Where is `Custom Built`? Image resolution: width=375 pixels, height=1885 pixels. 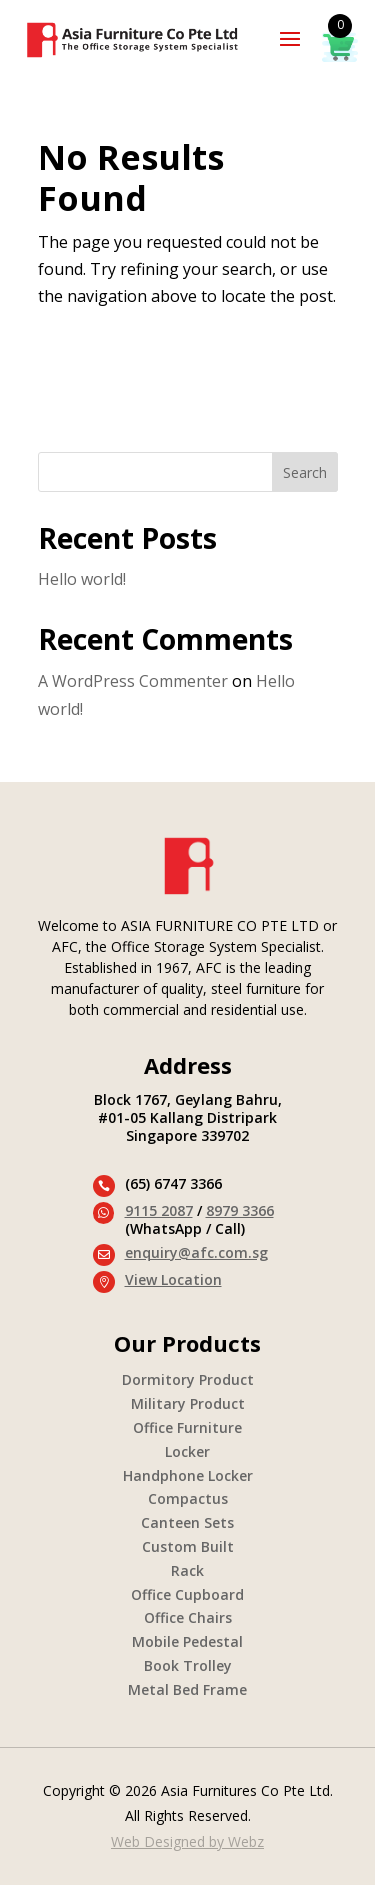
Custom Built is located at coordinates (188, 1546).